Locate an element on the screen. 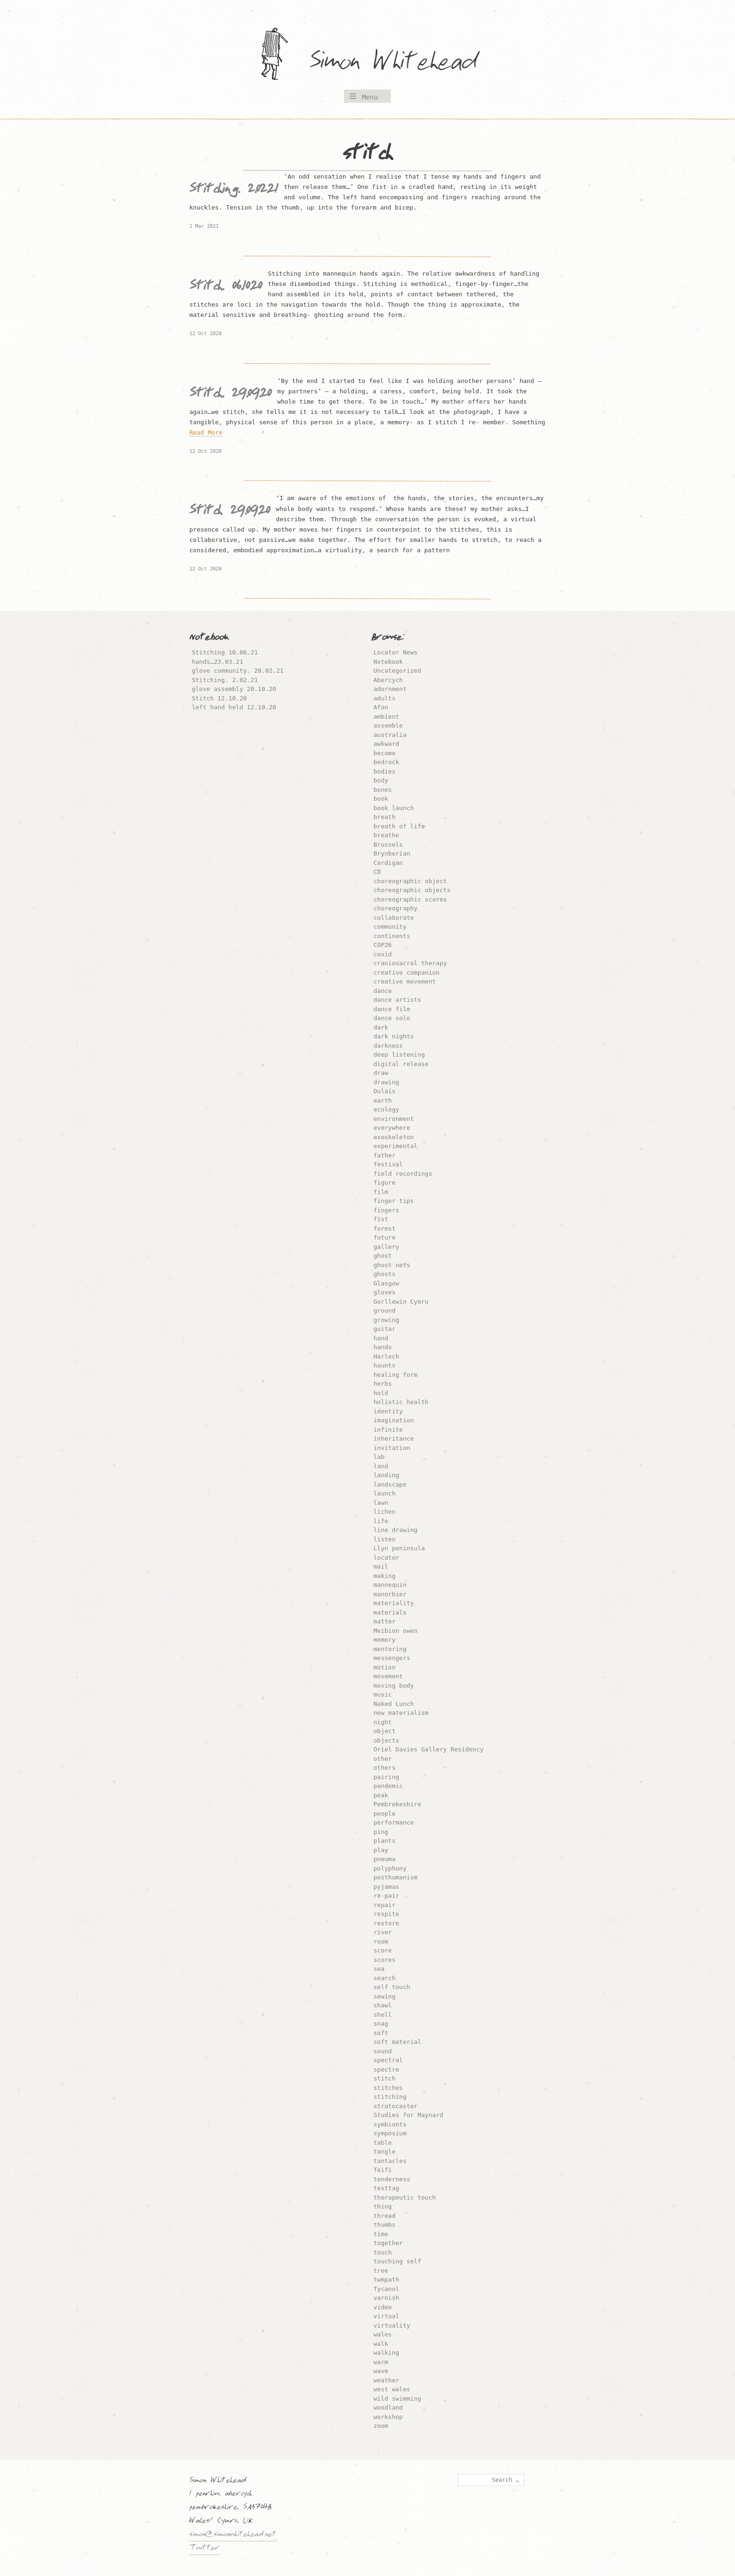  ghosts is located at coordinates (385, 1273).